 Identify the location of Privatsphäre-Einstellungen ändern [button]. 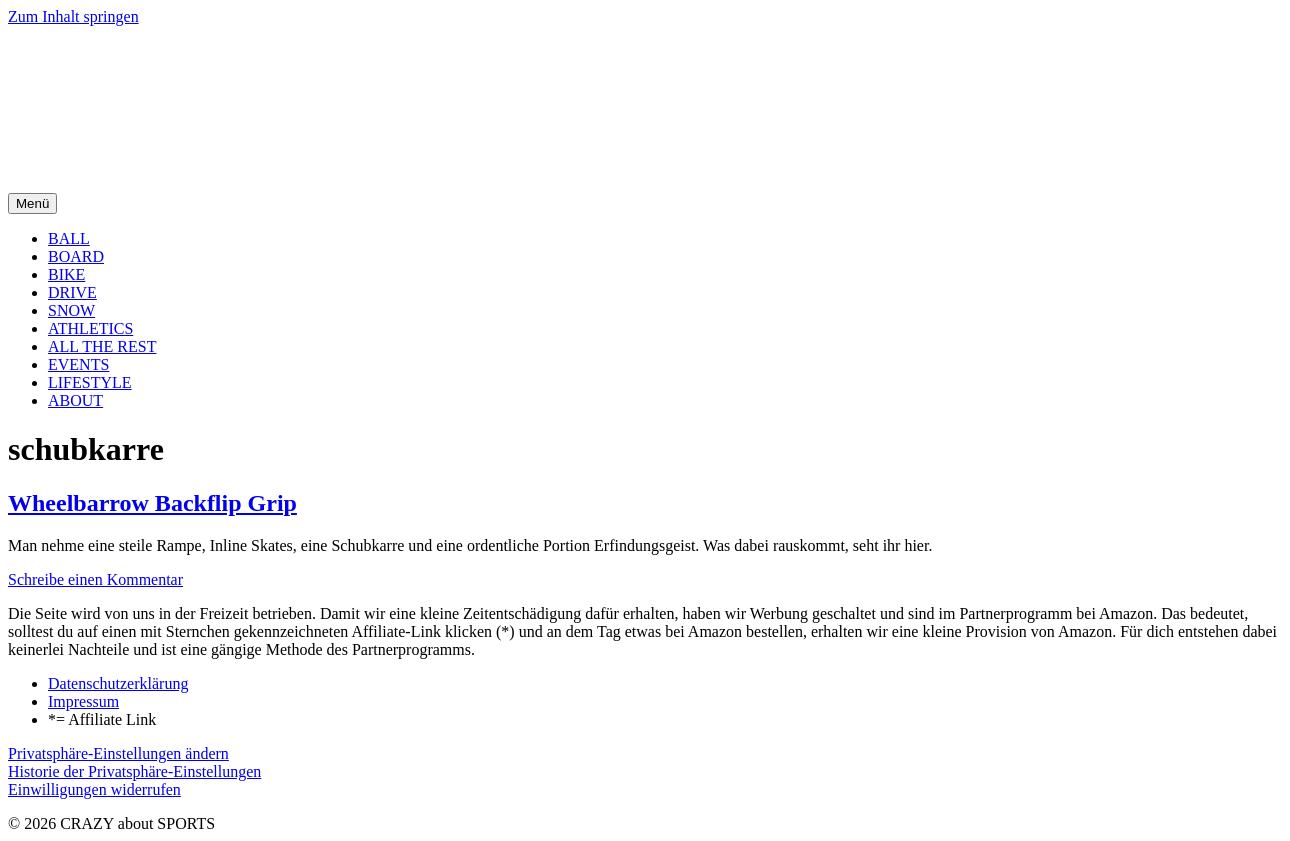
(118, 753).